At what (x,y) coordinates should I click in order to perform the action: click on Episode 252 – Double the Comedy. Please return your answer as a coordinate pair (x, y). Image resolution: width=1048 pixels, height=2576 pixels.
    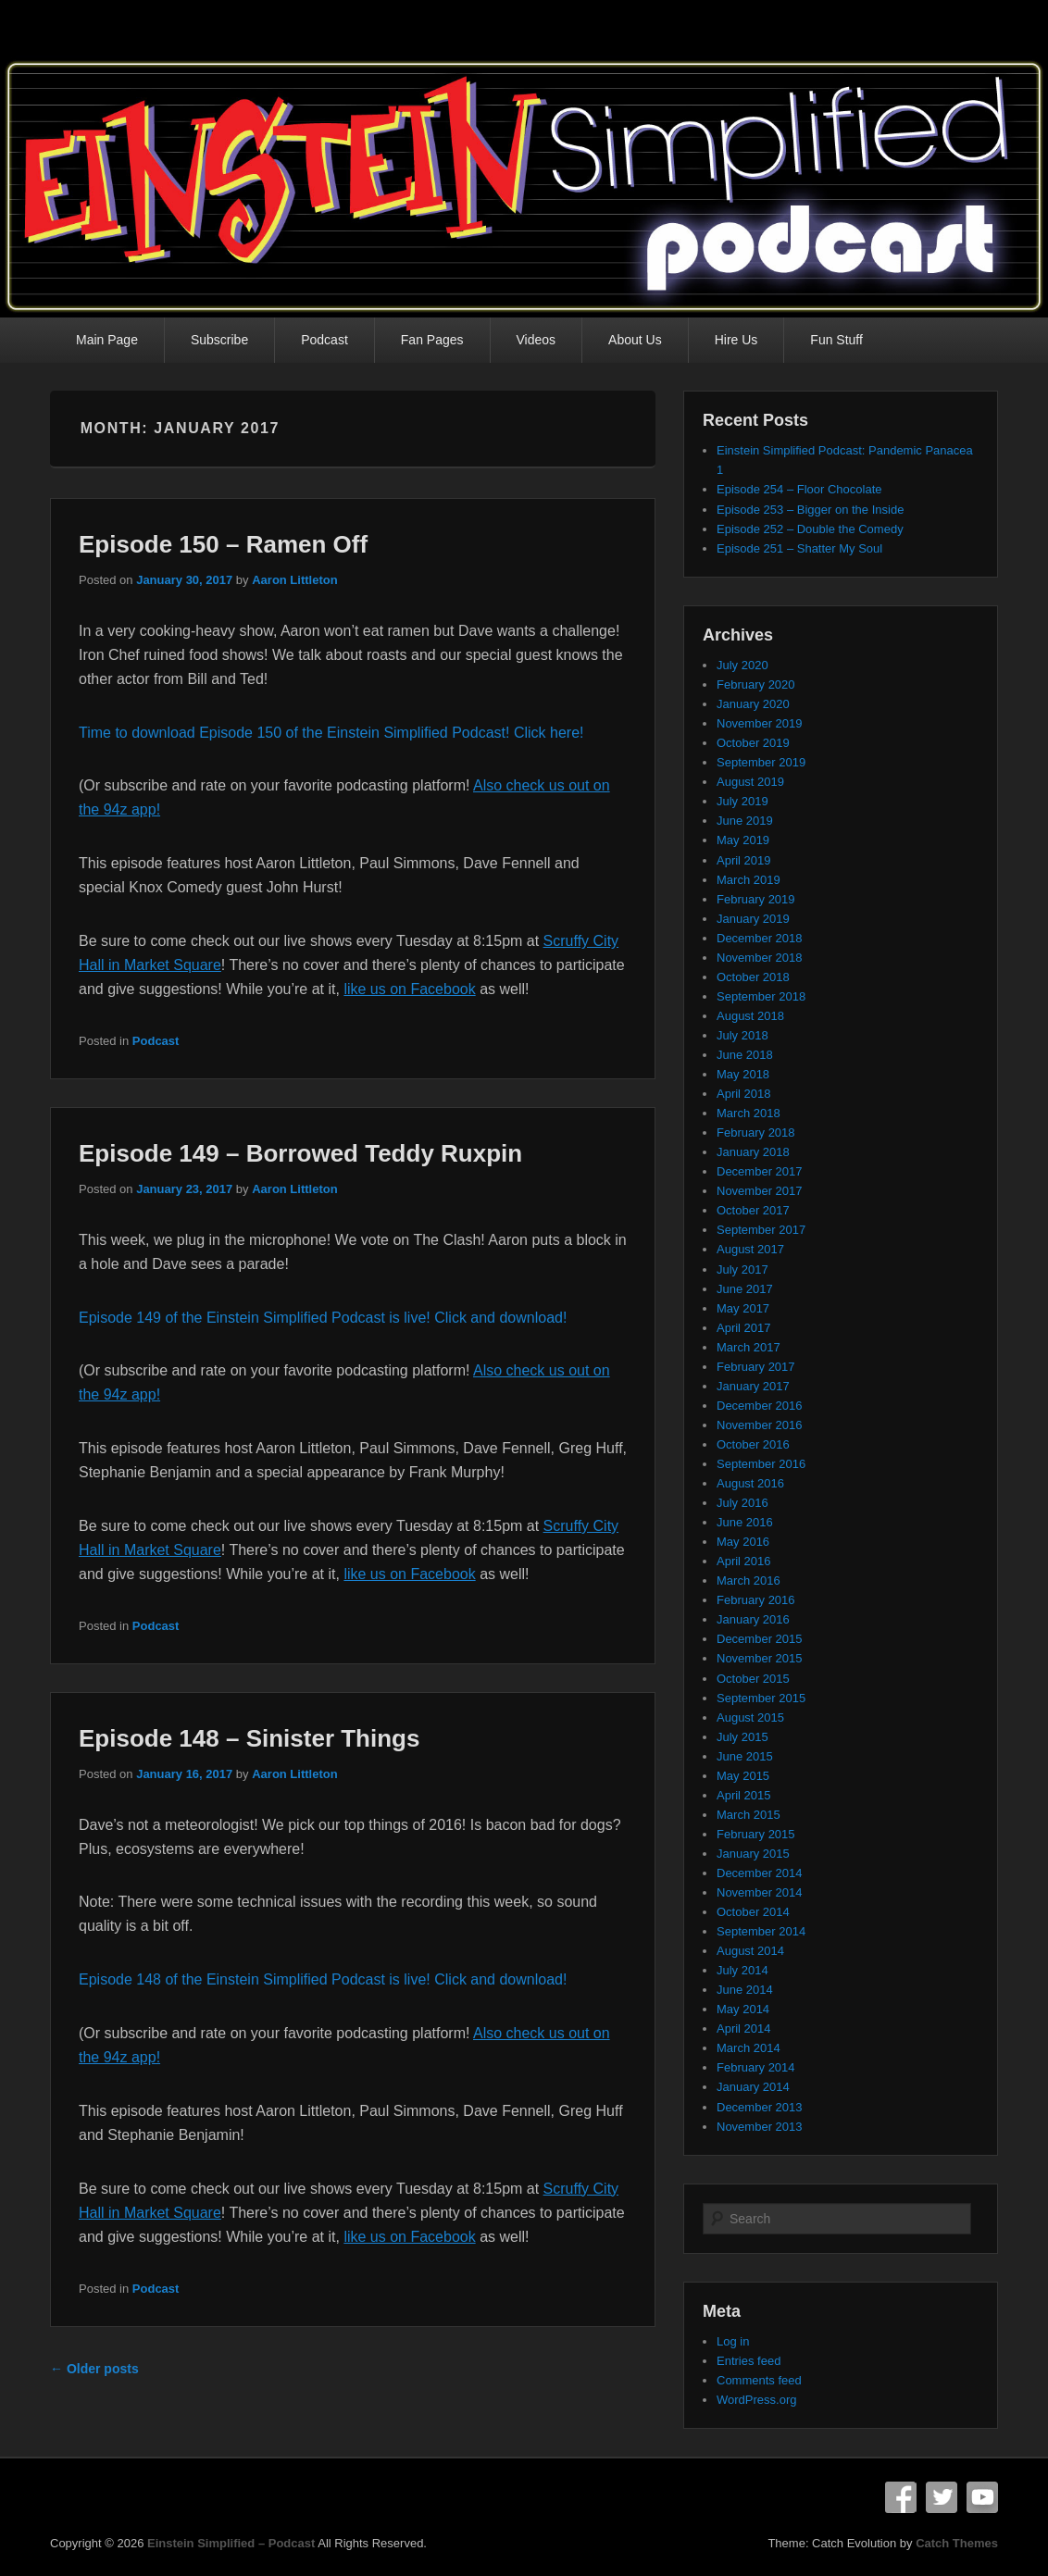
    Looking at the image, I should click on (810, 529).